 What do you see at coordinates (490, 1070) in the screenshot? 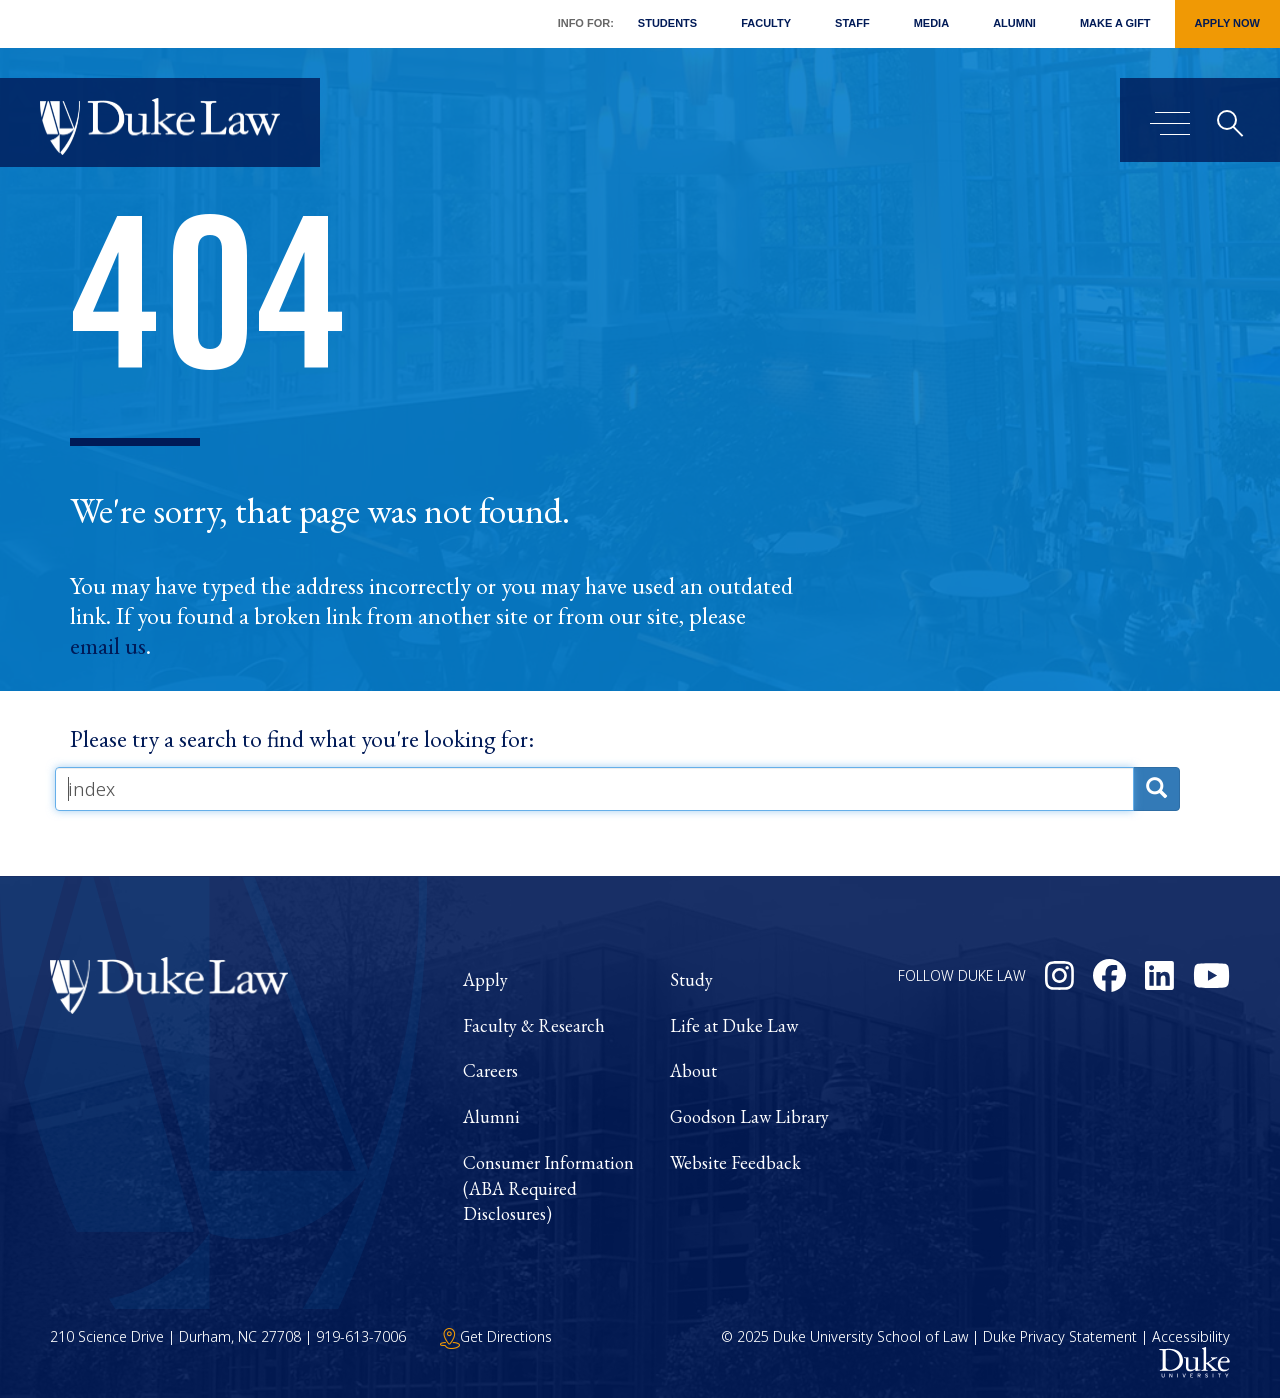
I see `Careers` at bounding box center [490, 1070].